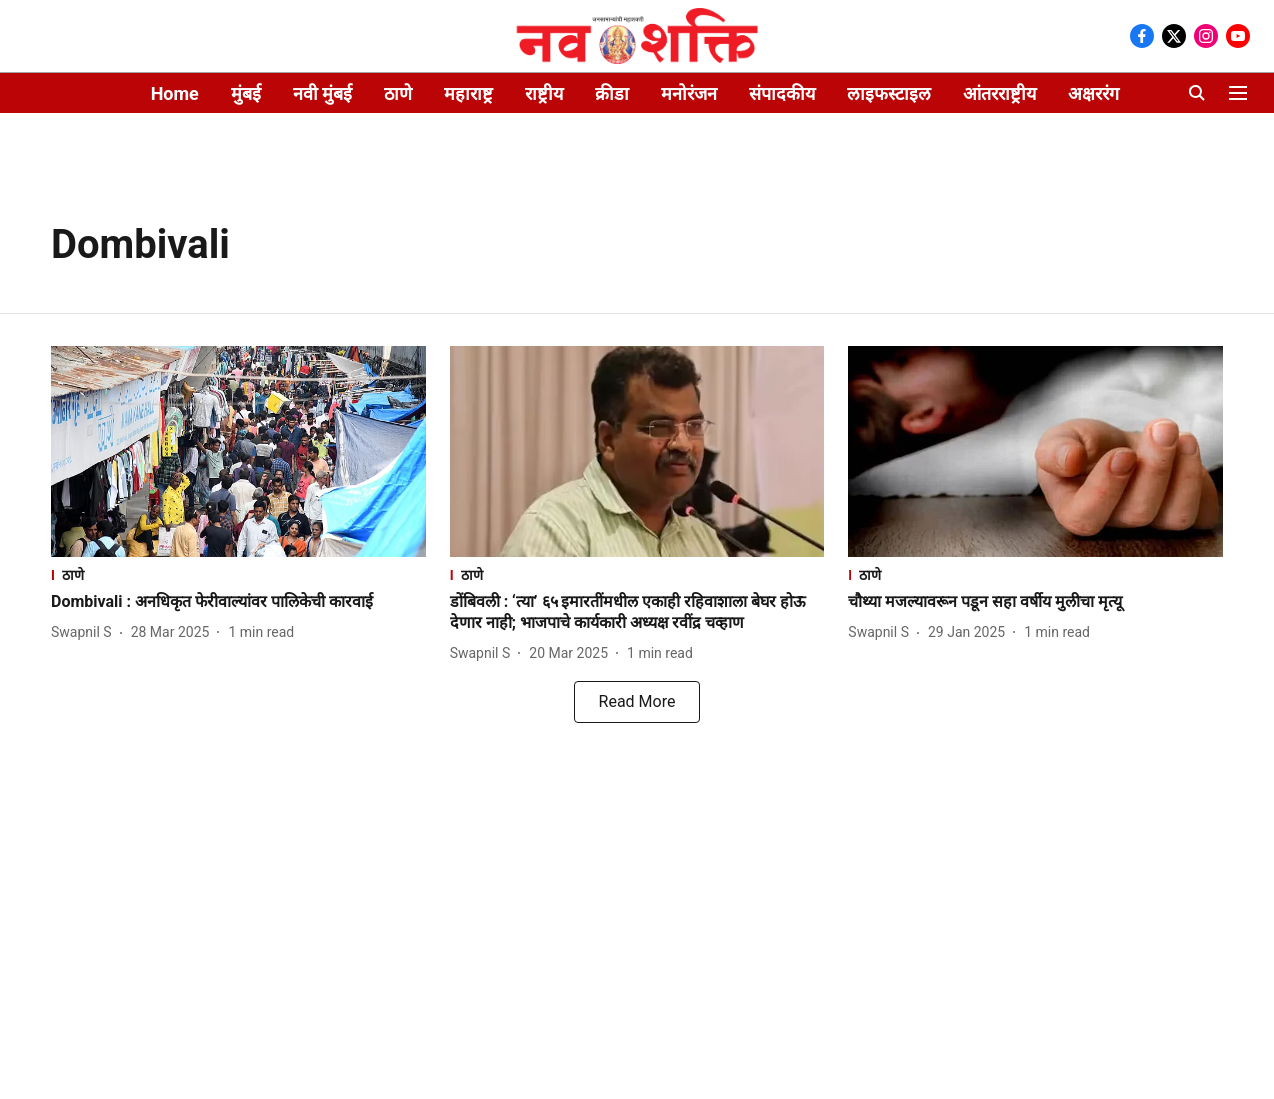 The image size is (1274, 1099). I want to click on राष्ट्रीय, so click(544, 93).